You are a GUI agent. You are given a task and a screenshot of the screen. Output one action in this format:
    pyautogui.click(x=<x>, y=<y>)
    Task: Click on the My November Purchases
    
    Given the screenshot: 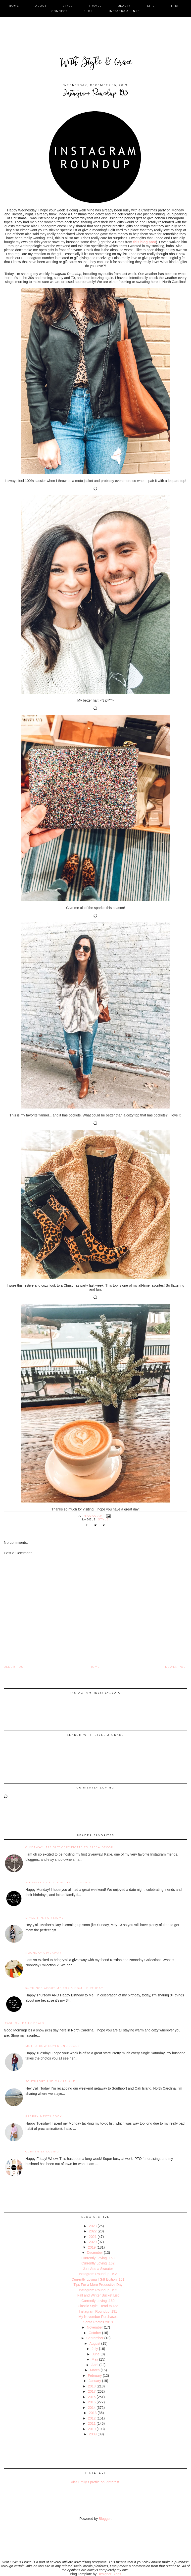 What is the action you would take?
    pyautogui.click(x=97, y=2317)
    